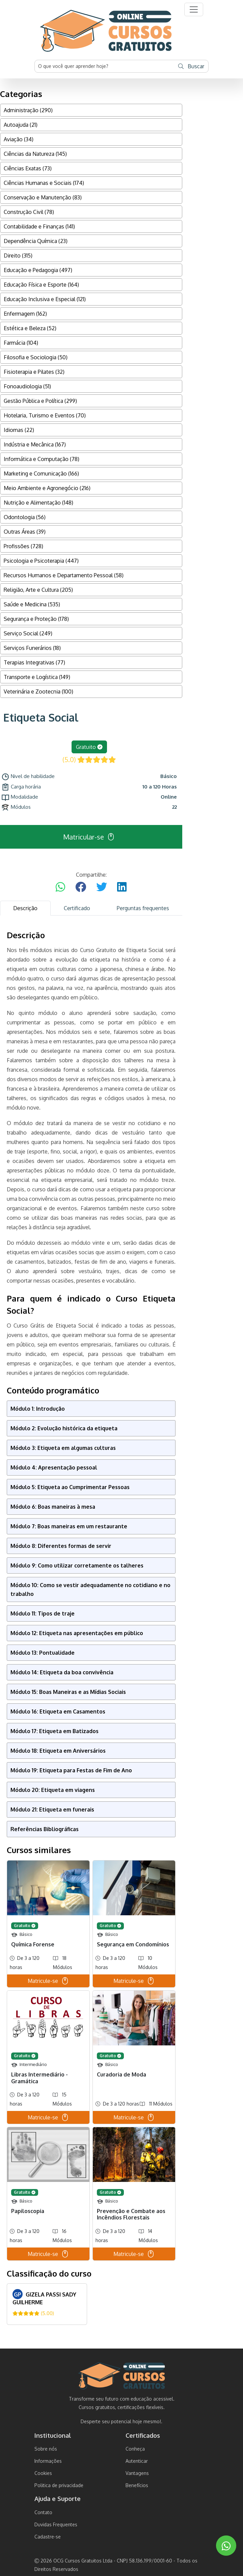 The height and width of the screenshot is (2576, 243). What do you see at coordinates (32, 604) in the screenshot?
I see `Saúde e Medicina (535)` at bounding box center [32, 604].